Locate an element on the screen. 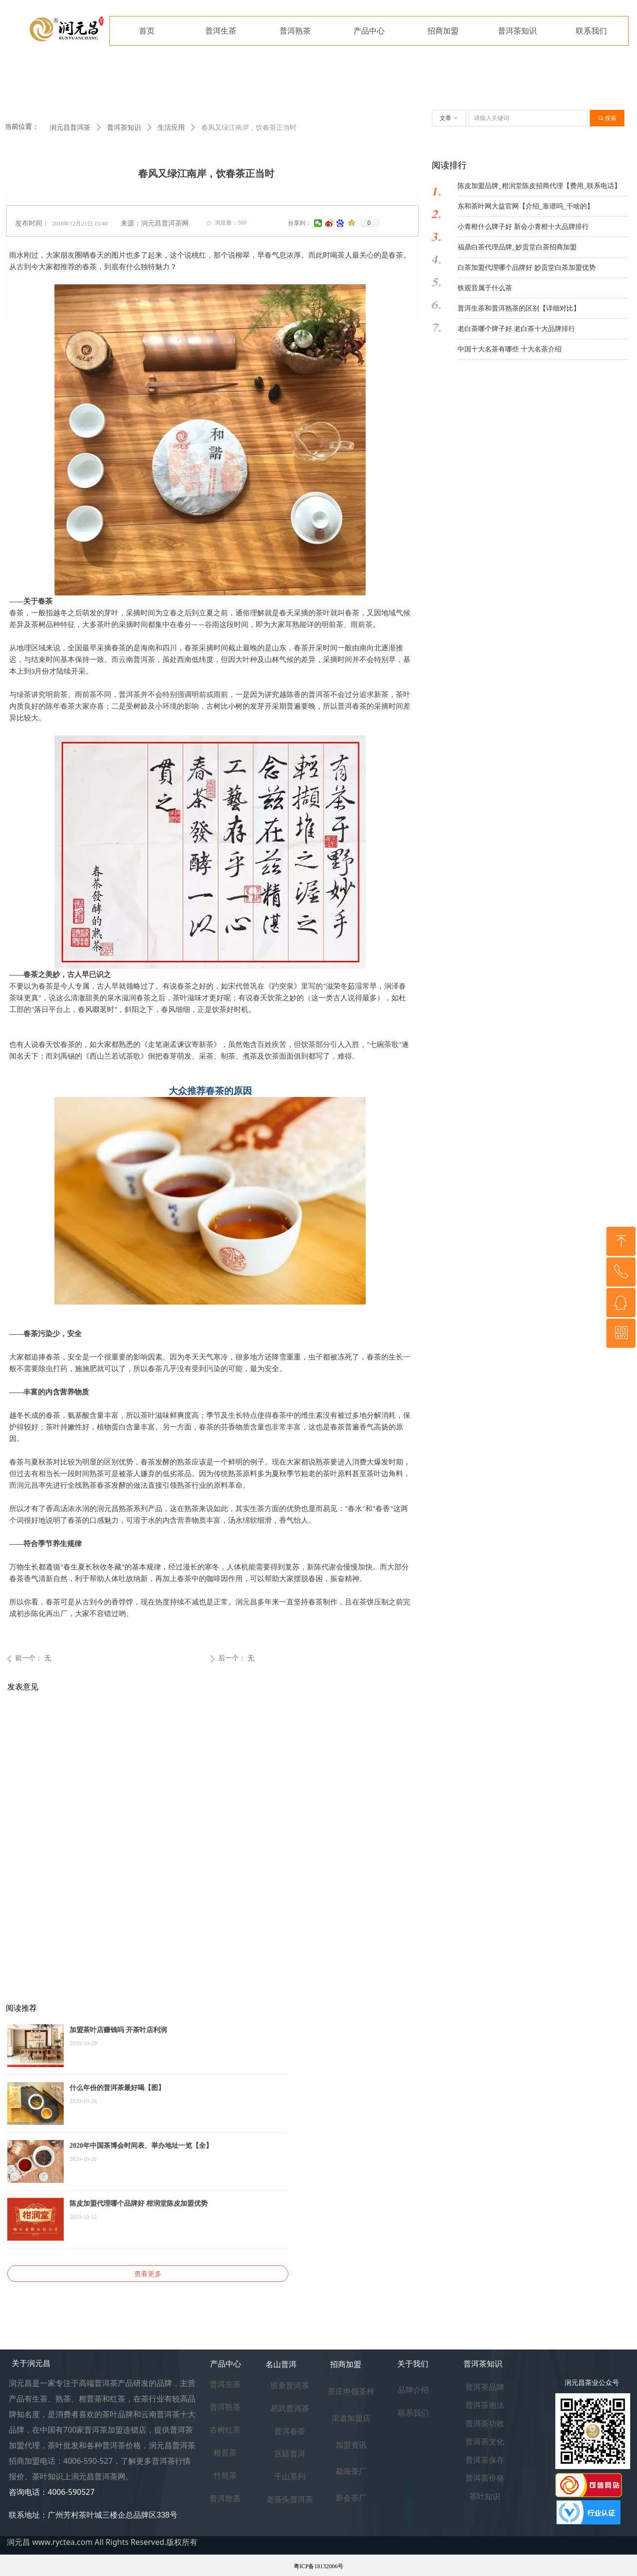  白茶加盟代理哪个品牌好 妙贡堂白茶加盟优势 is located at coordinates (527, 267).